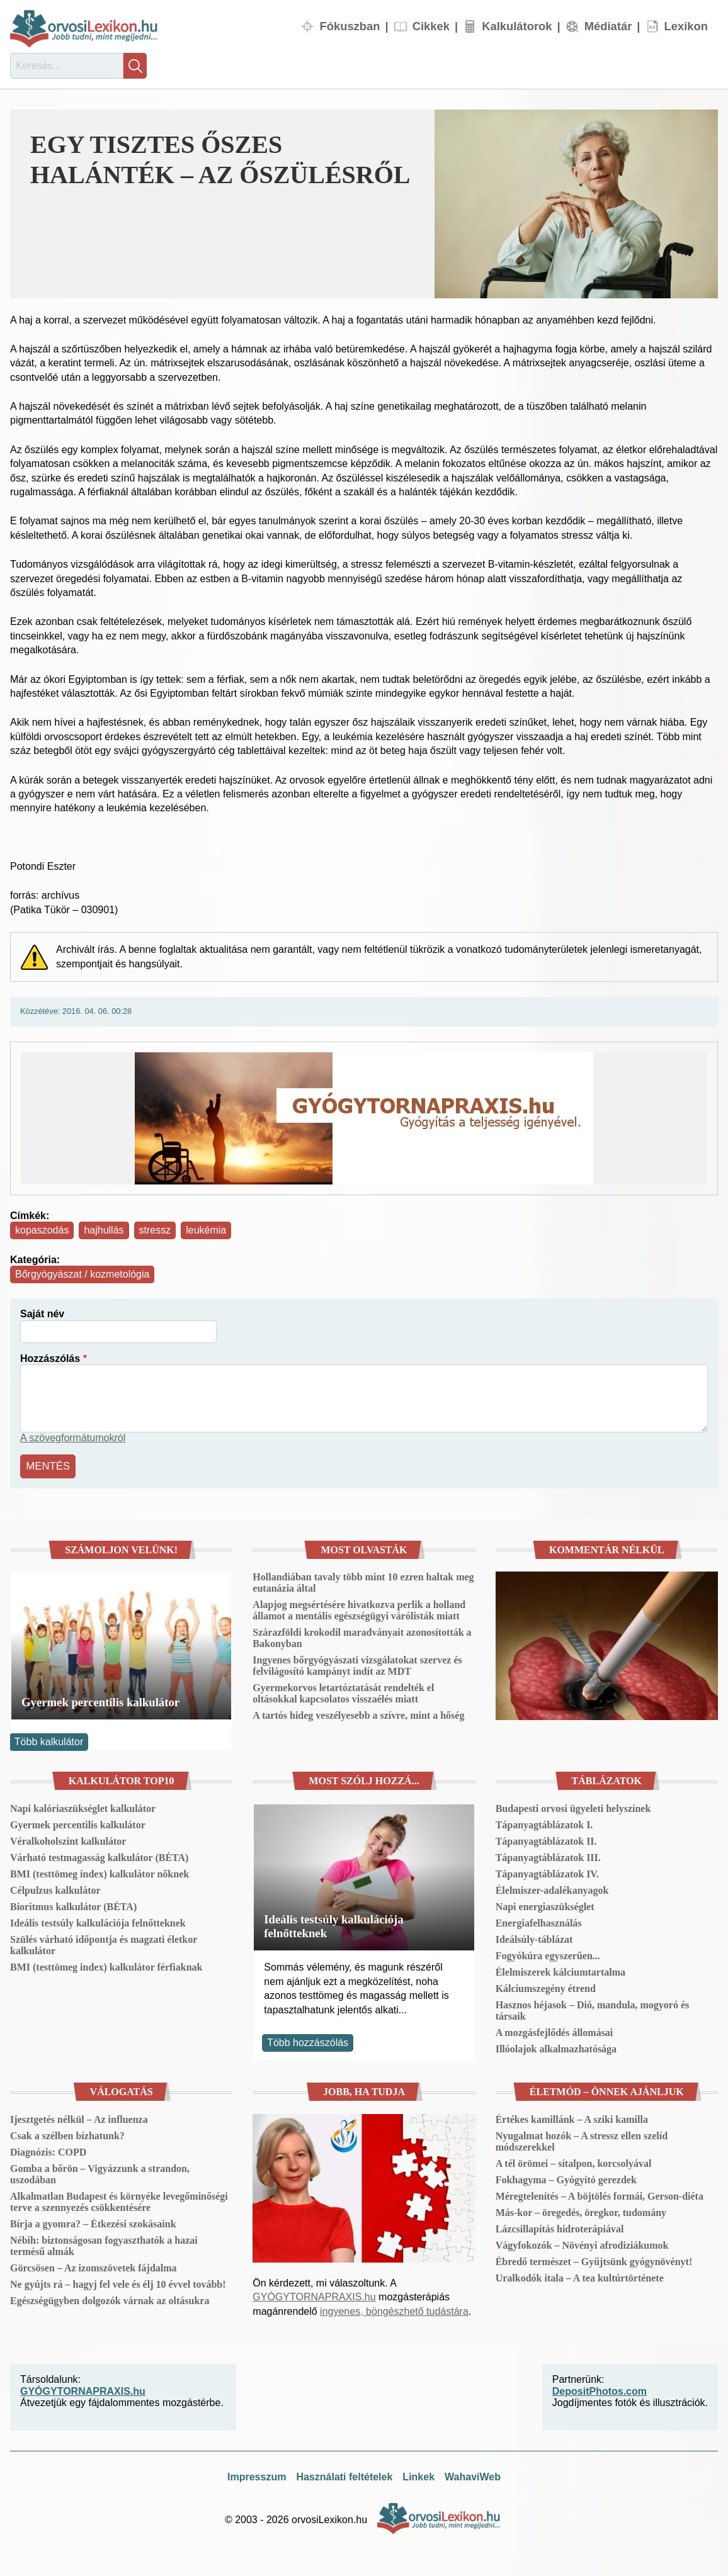 Image resolution: width=728 pixels, height=2576 pixels. I want to click on kopaszodás, so click(42, 1230).